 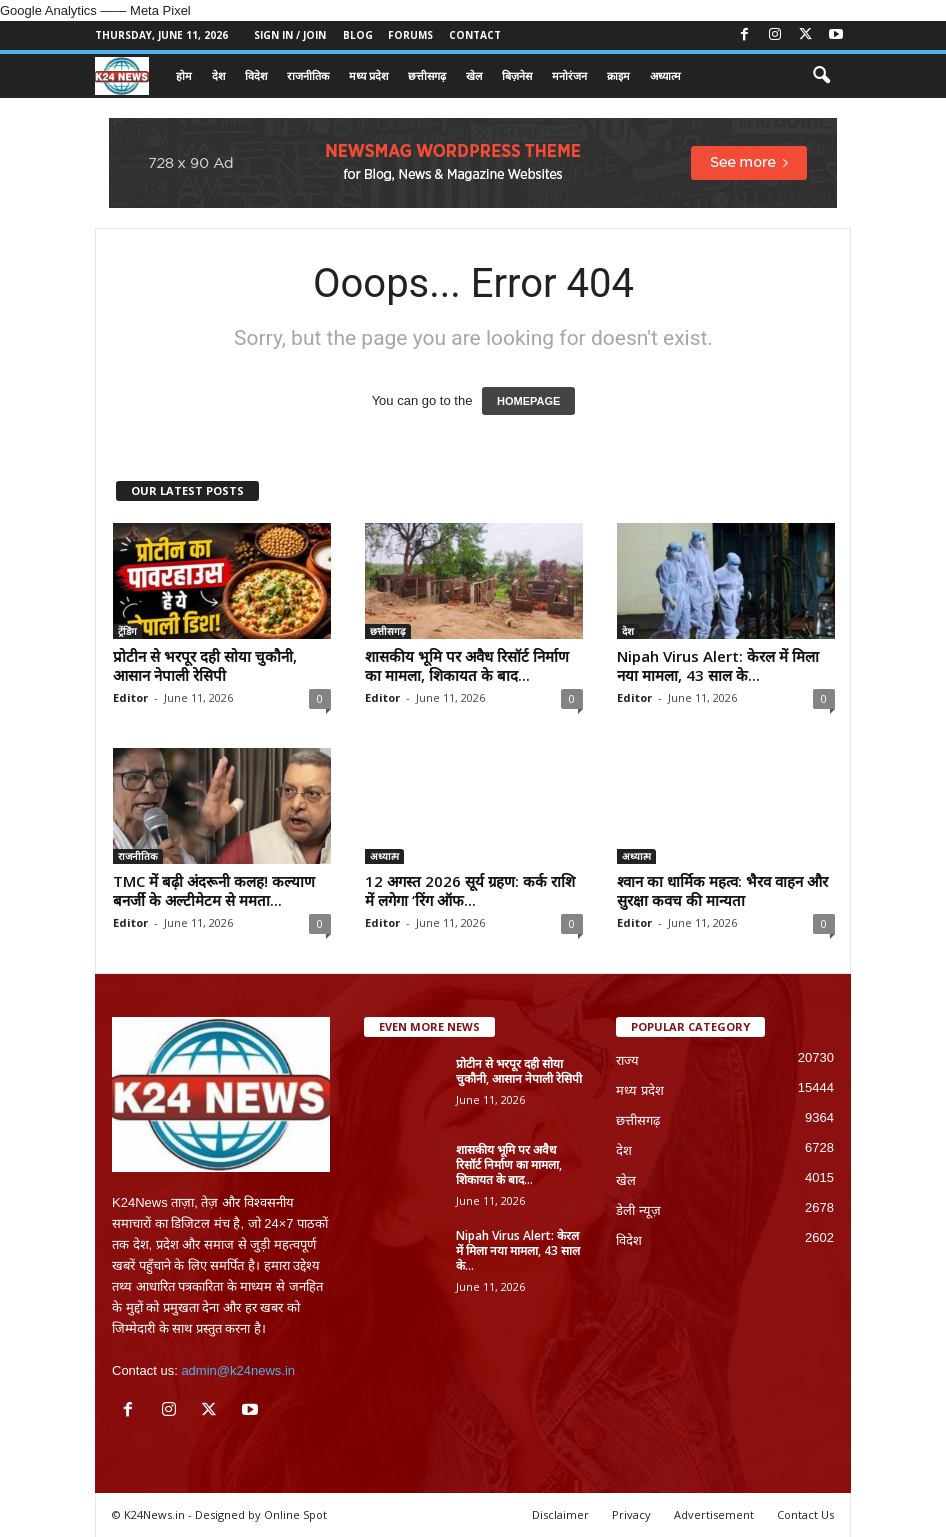 I want to click on बिज़नेस, so click(x=517, y=75).